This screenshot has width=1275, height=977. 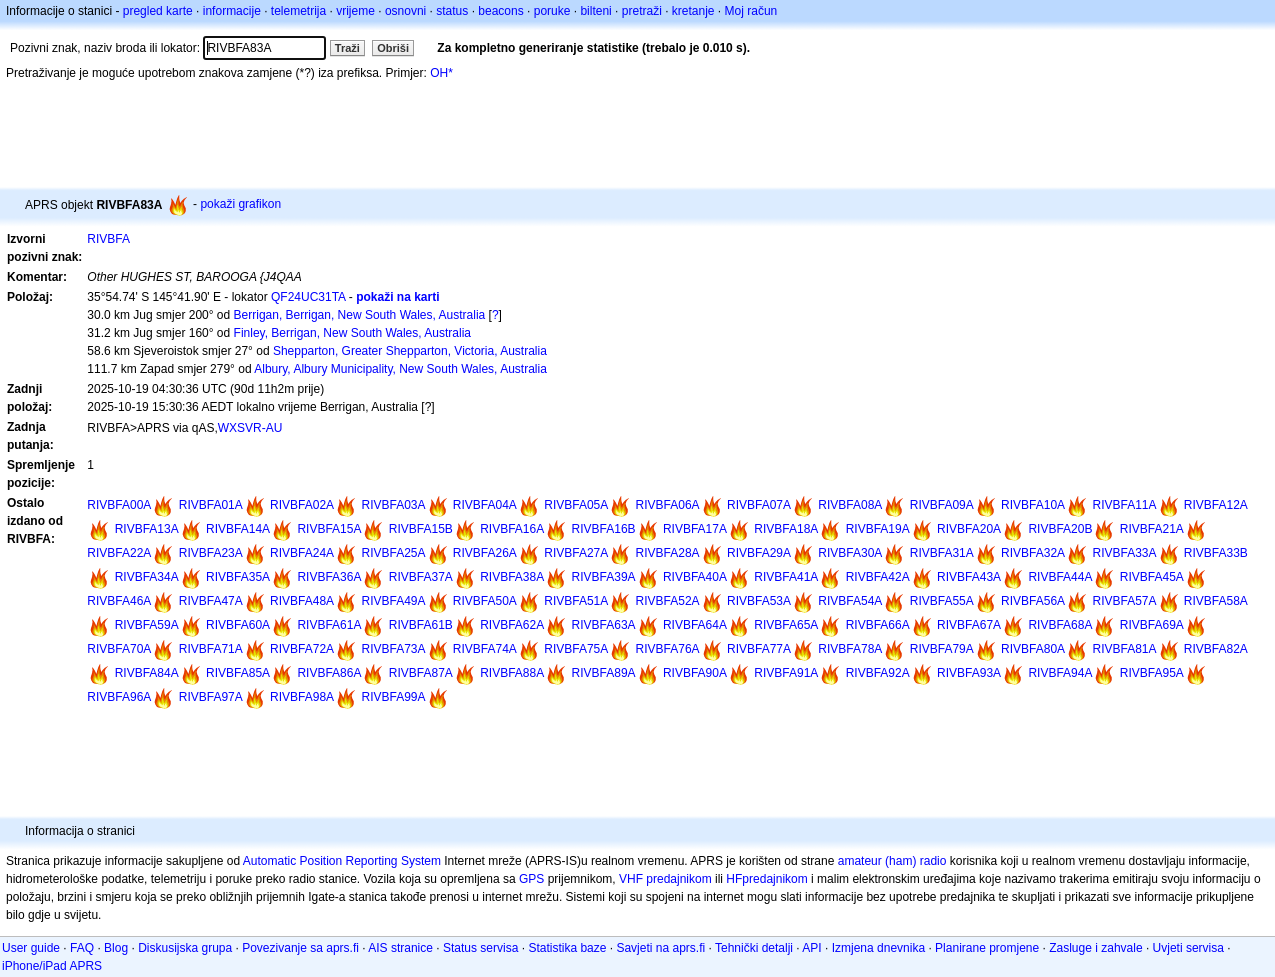 What do you see at coordinates (400, 948) in the screenshot?
I see `AIS stranice` at bounding box center [400, 948].